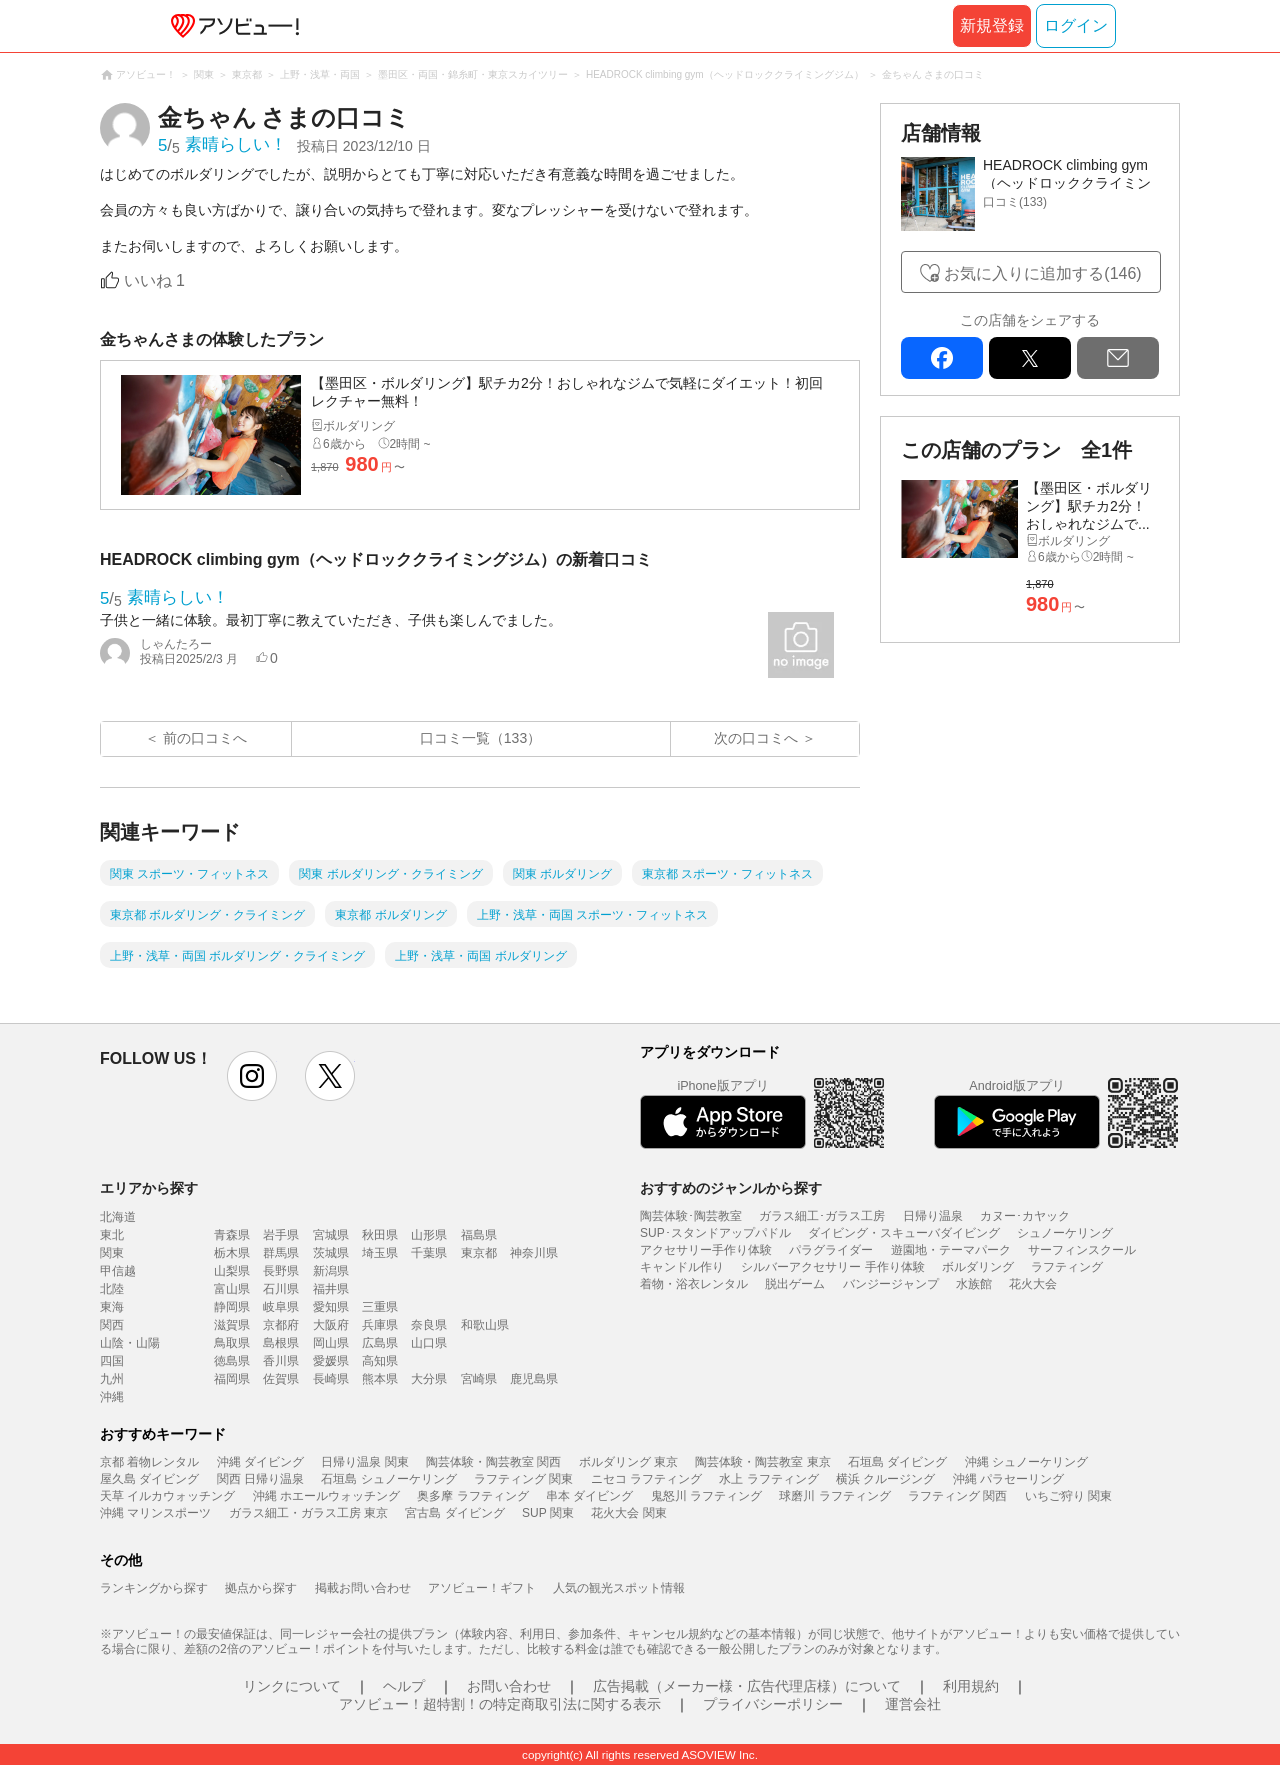 The width and height of the screenshot is (1280, 1765). I want to click on 栃木県, so click(232, 1253).